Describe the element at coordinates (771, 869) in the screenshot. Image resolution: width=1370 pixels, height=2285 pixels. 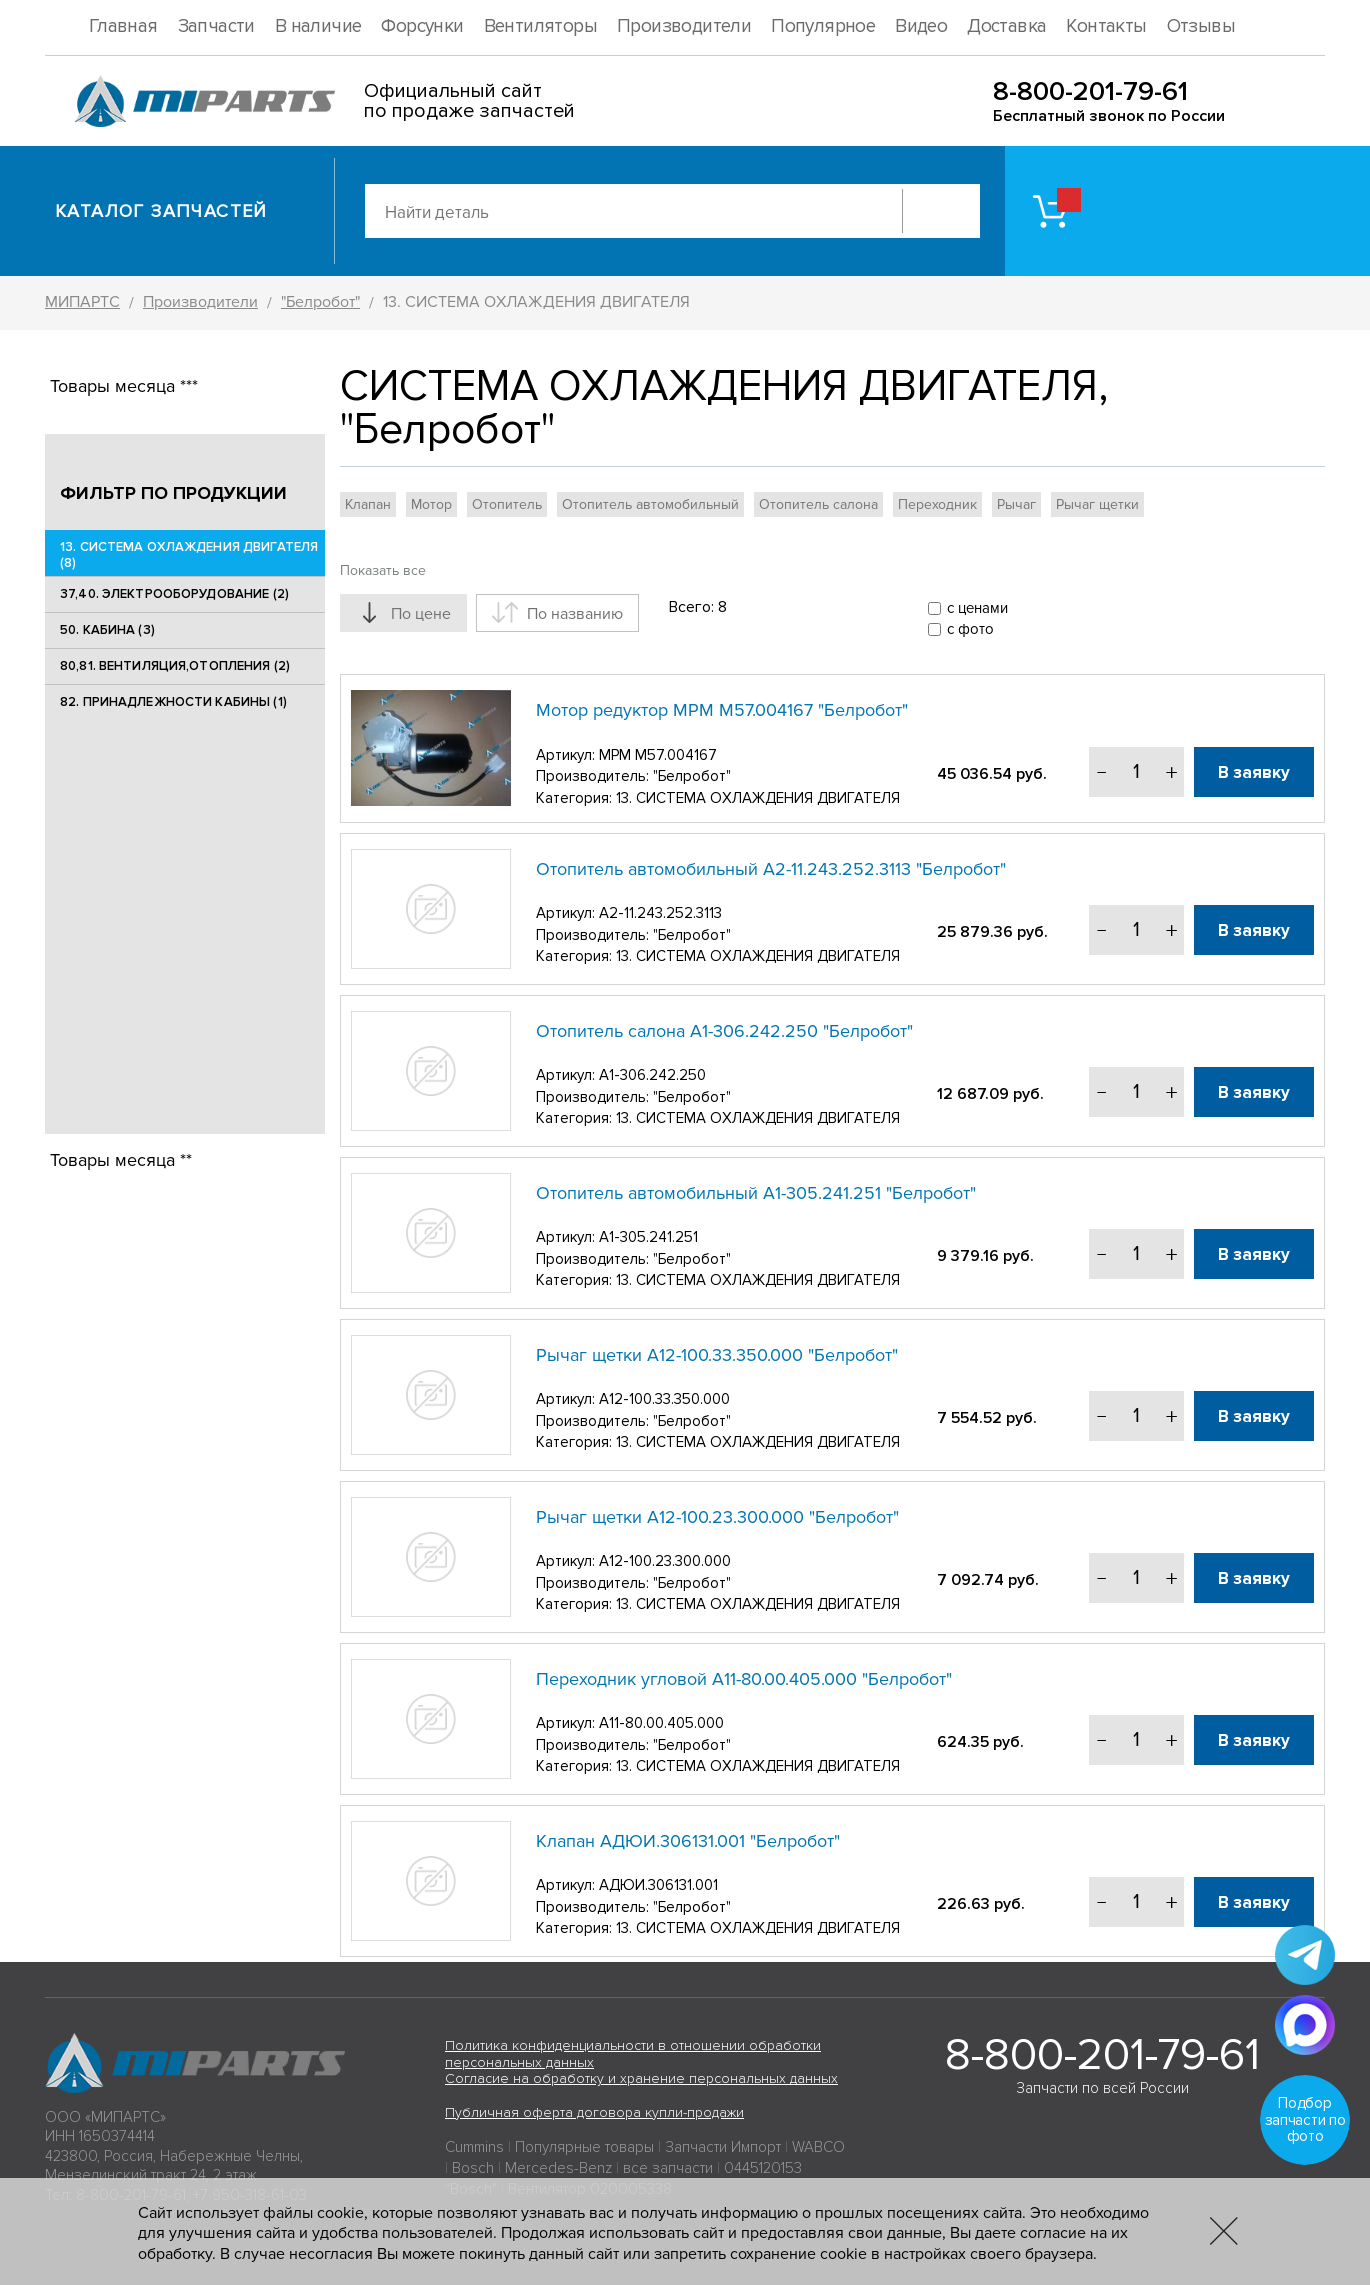
I see `Отопитель автомобильный А2-11.243.252.3113 "Белробот"` at that location.